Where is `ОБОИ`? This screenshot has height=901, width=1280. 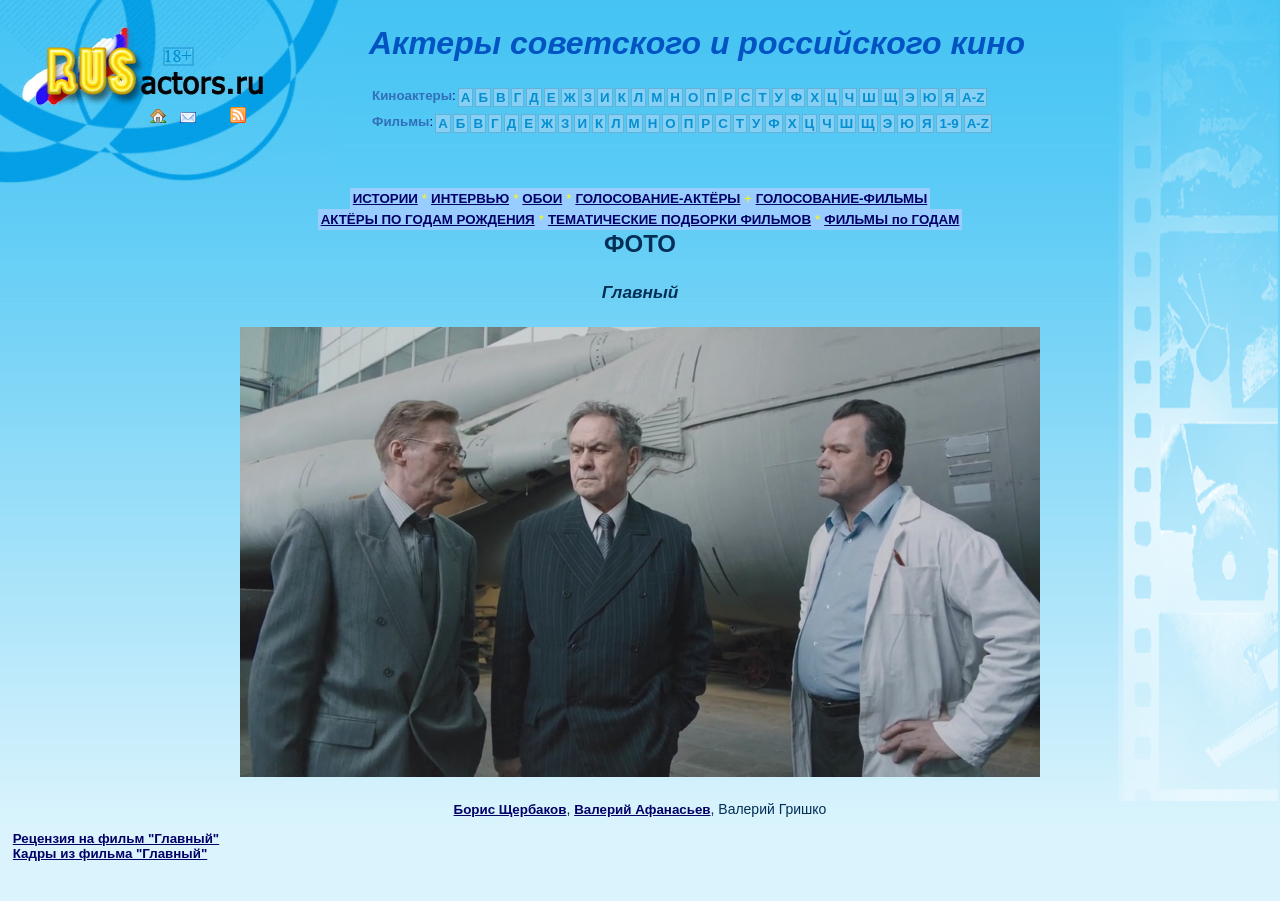
ОБОИ is located at coordinates (542, 198).